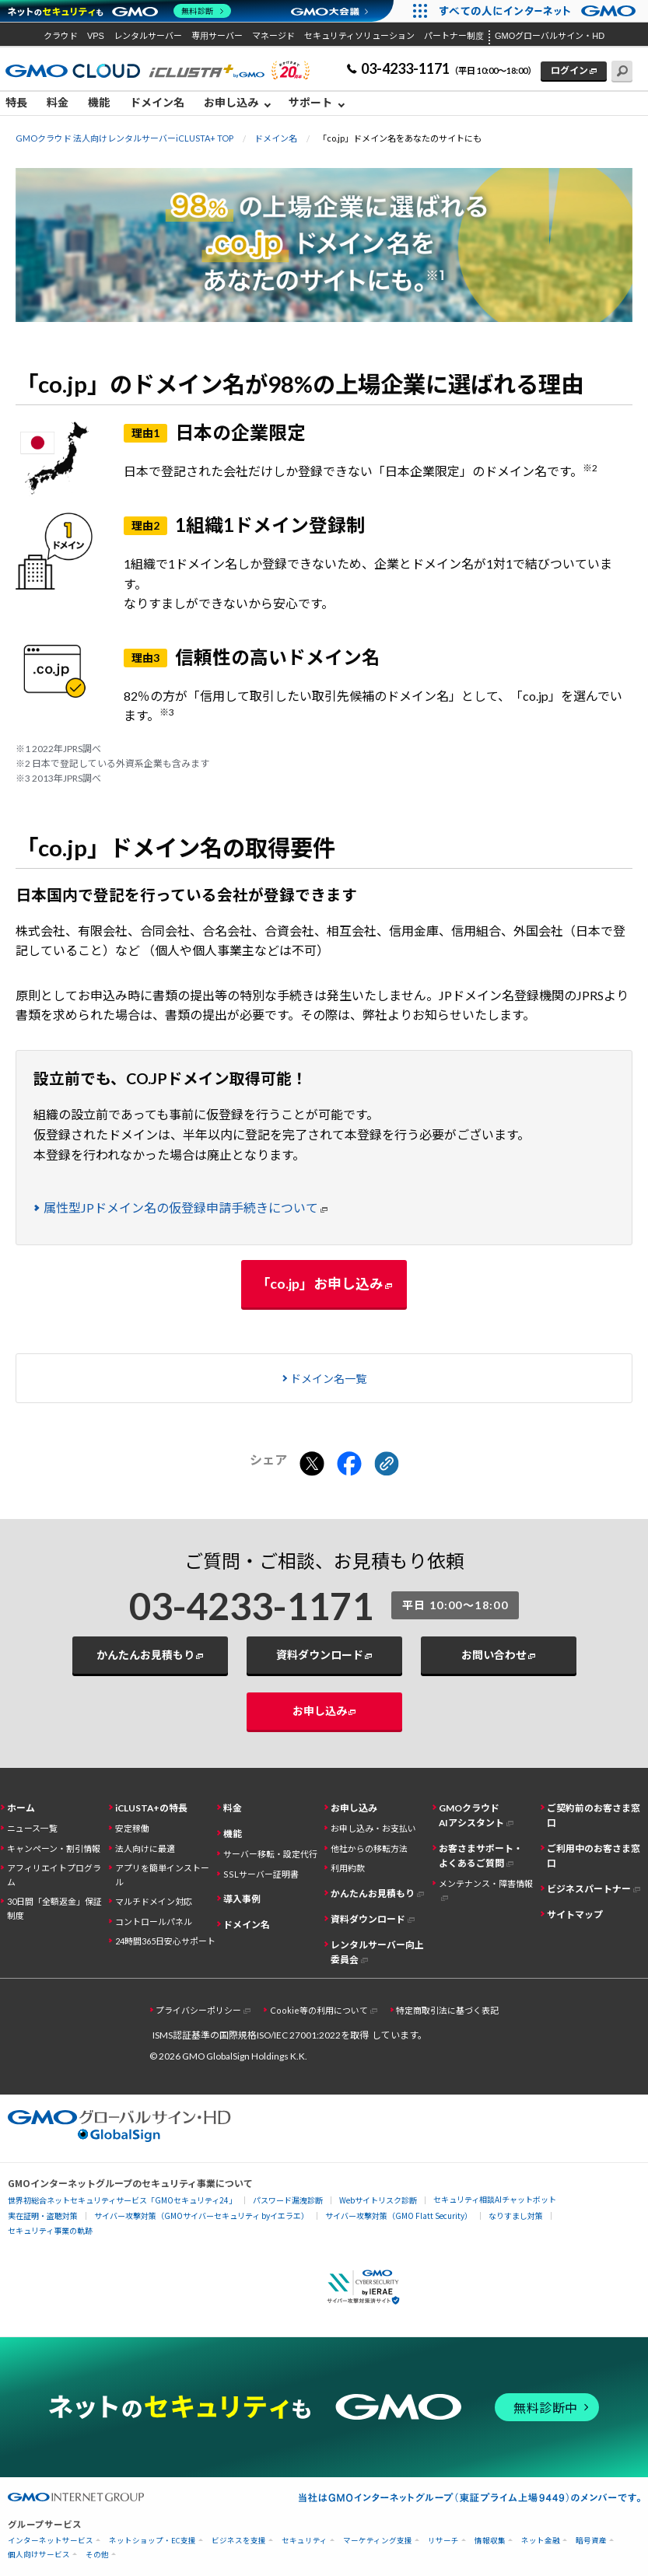 The image size is (648, 2576). What do you see at coordinates (490, 2541) in the screenshot?
I see `情報収集` at bounding box center [490, 2541].